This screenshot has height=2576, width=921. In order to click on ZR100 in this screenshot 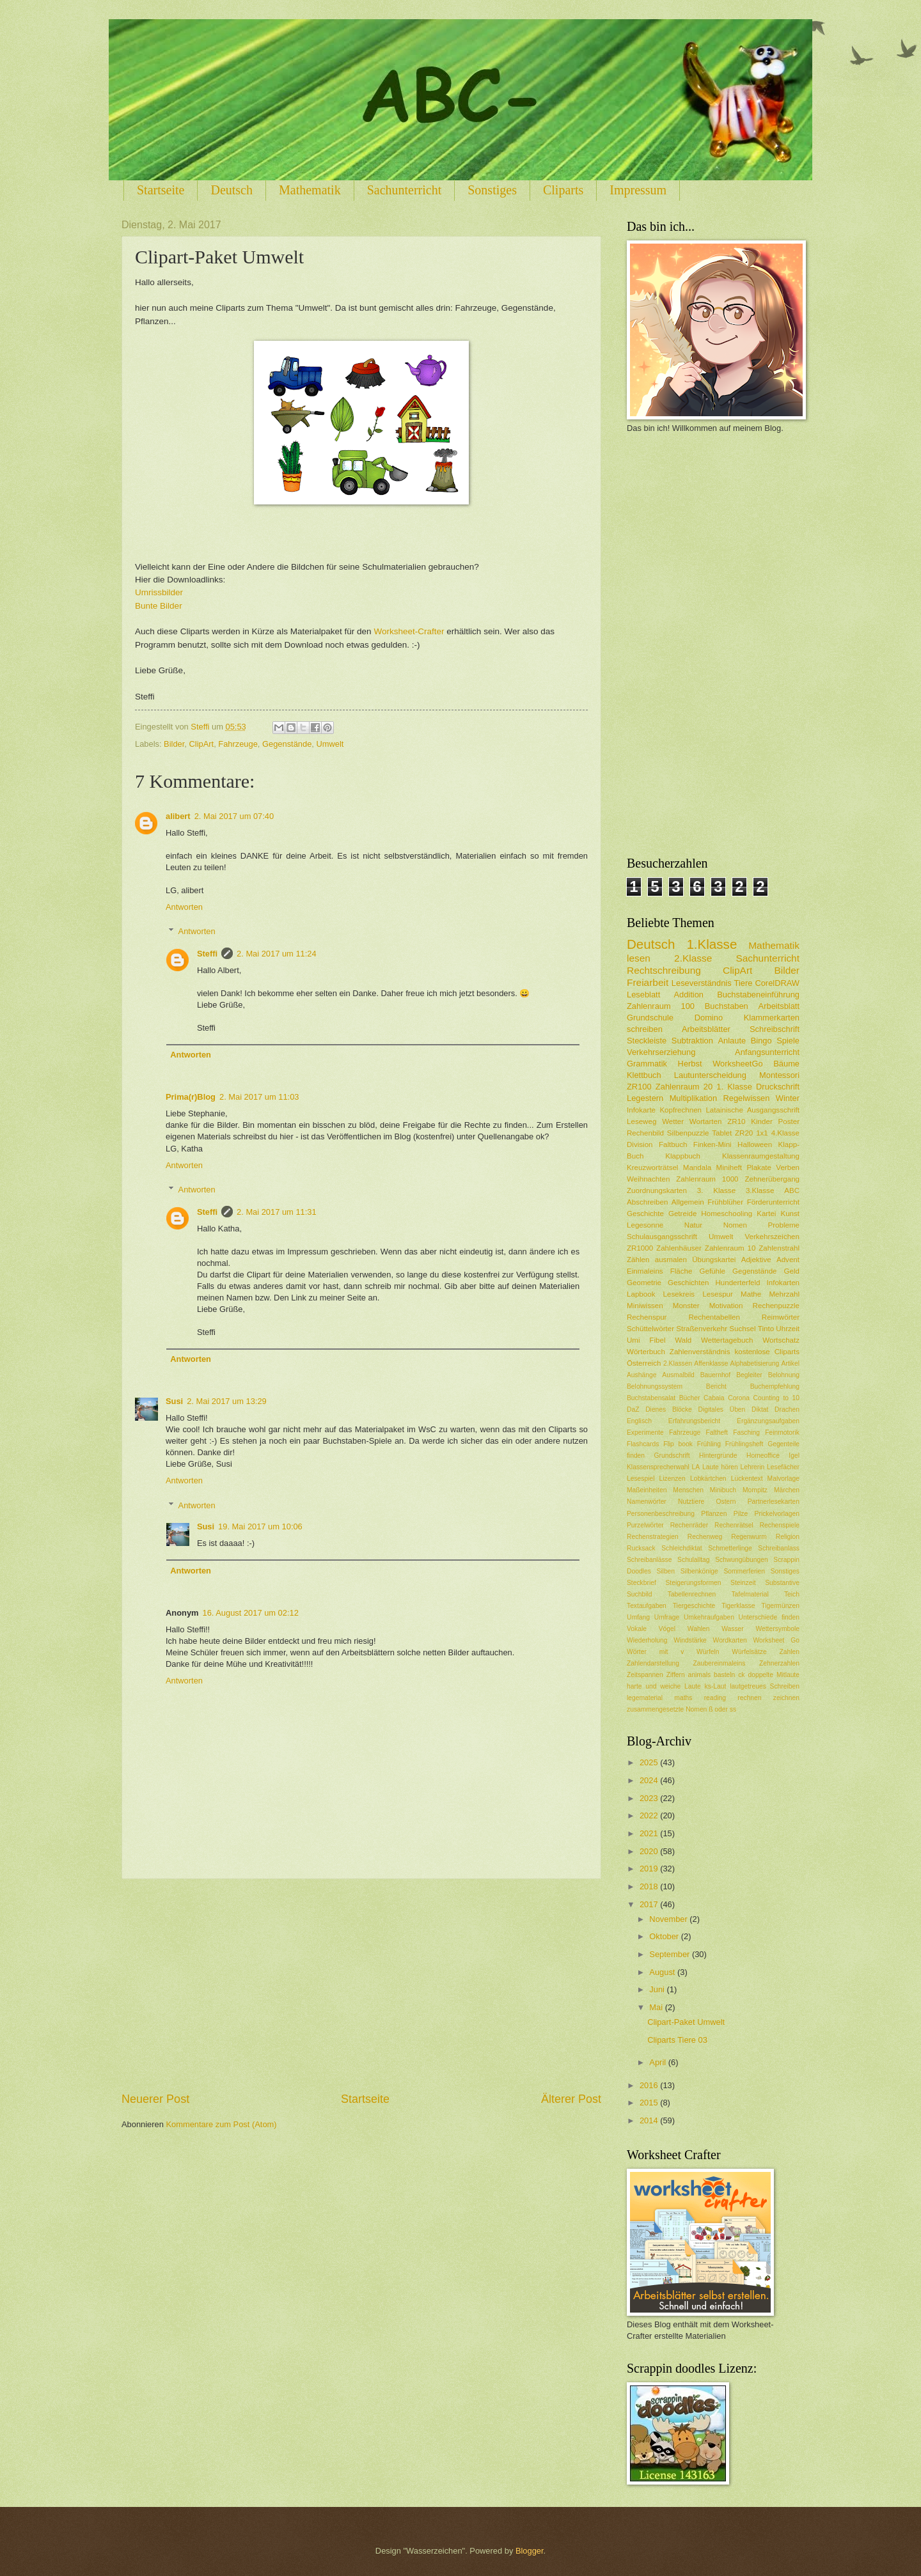, I will do `click(639, 1086)`.